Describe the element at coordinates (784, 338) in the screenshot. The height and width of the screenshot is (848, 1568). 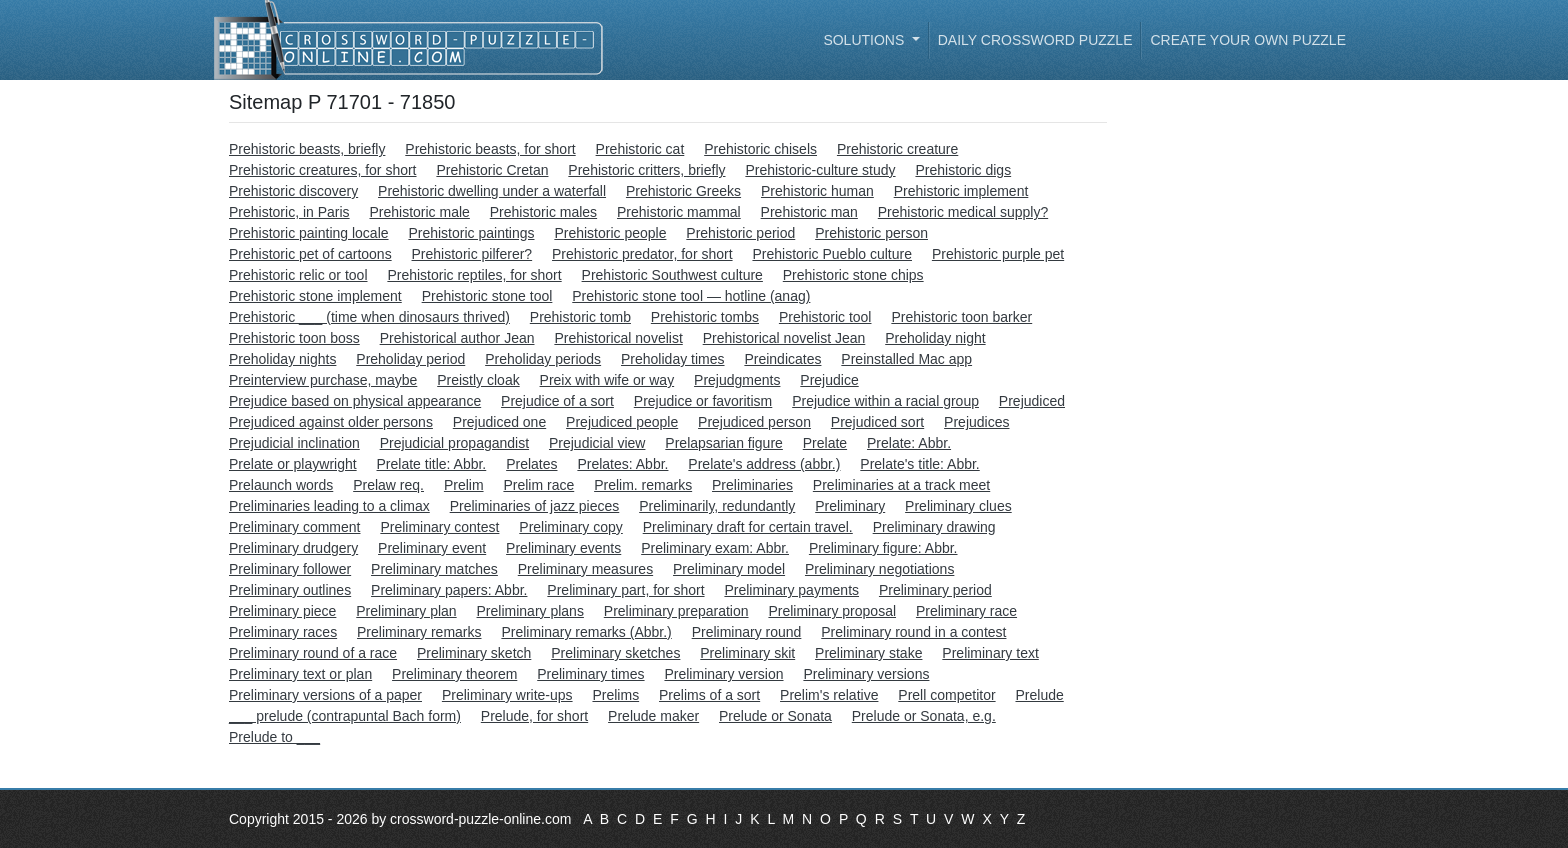
I see `Prehistorical novelist Jean` at that location.